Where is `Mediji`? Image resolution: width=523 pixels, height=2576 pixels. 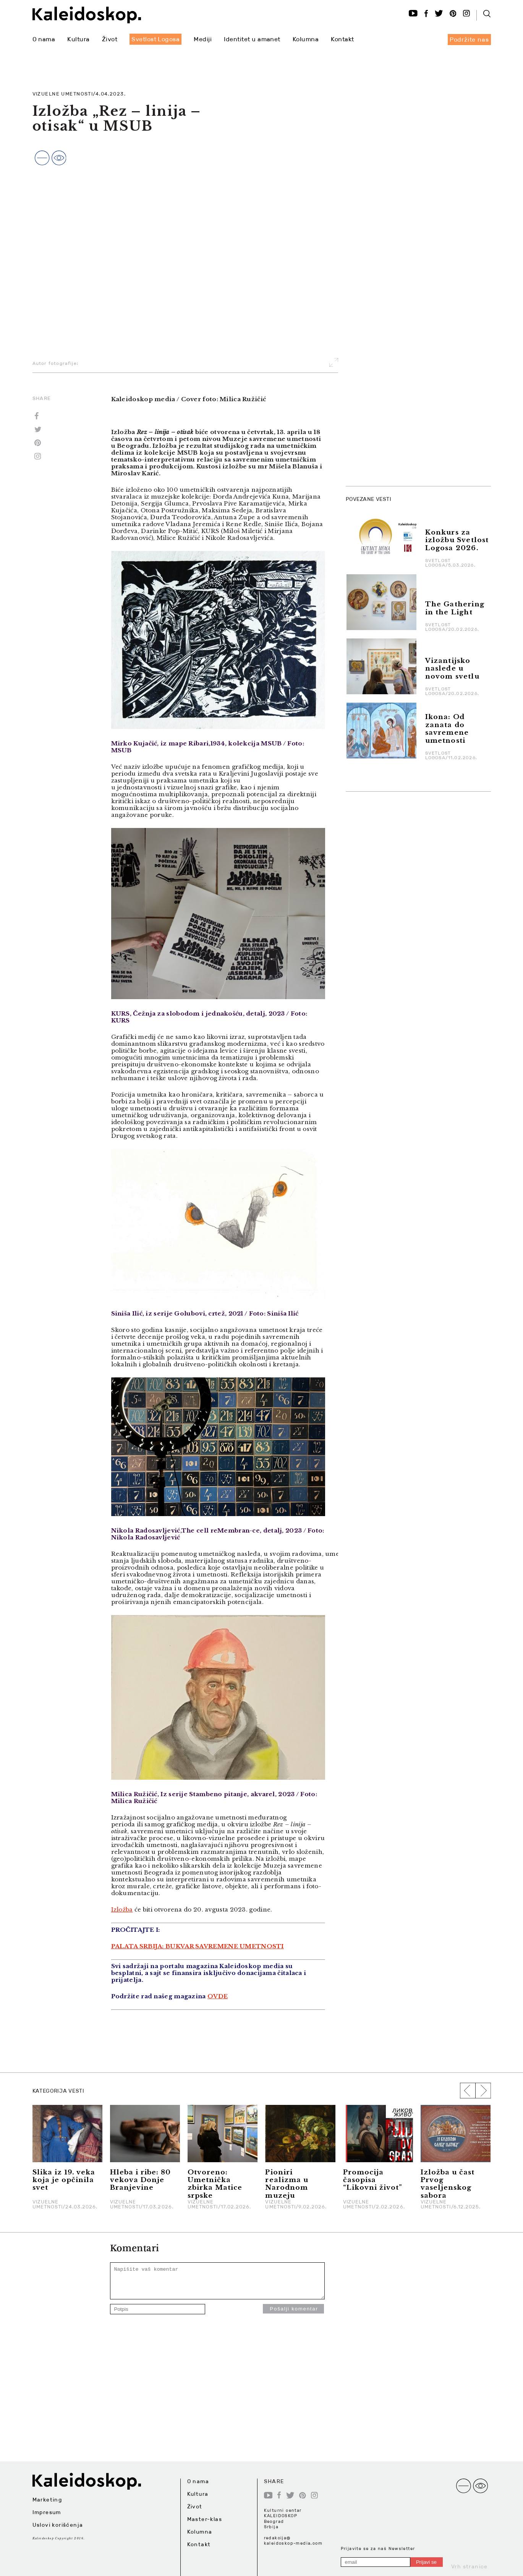
Mediji is located at coordinates (203, 39).